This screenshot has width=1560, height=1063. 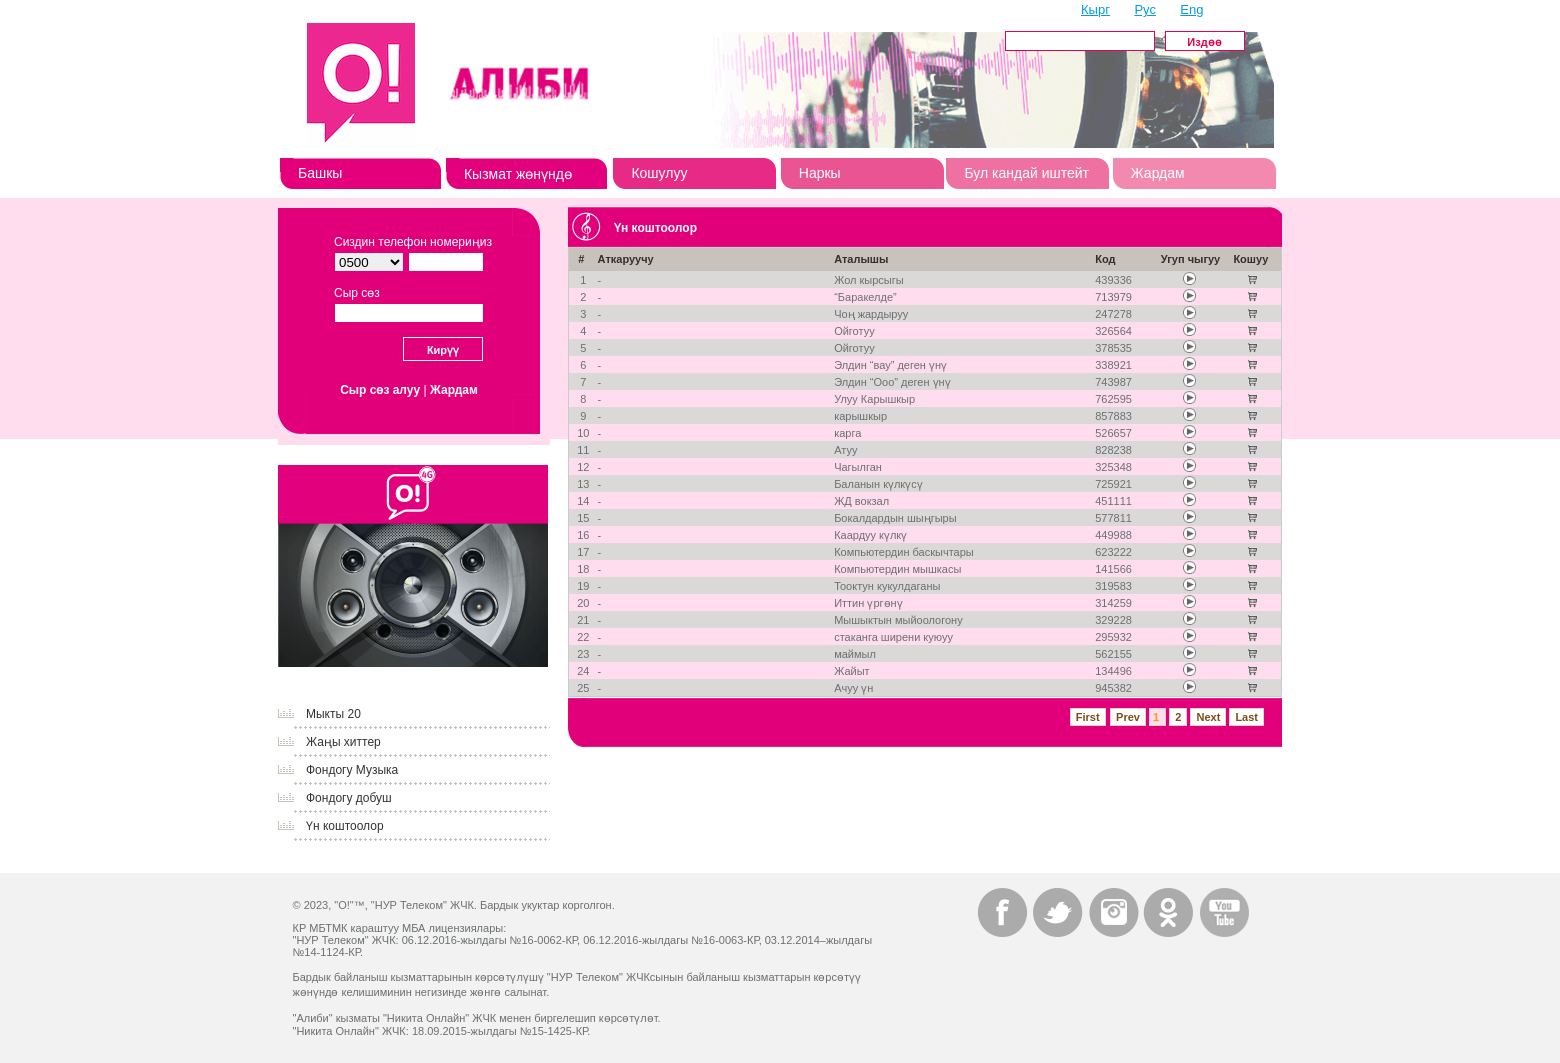 I want to click on Eng, so click(x=1191, y=9).